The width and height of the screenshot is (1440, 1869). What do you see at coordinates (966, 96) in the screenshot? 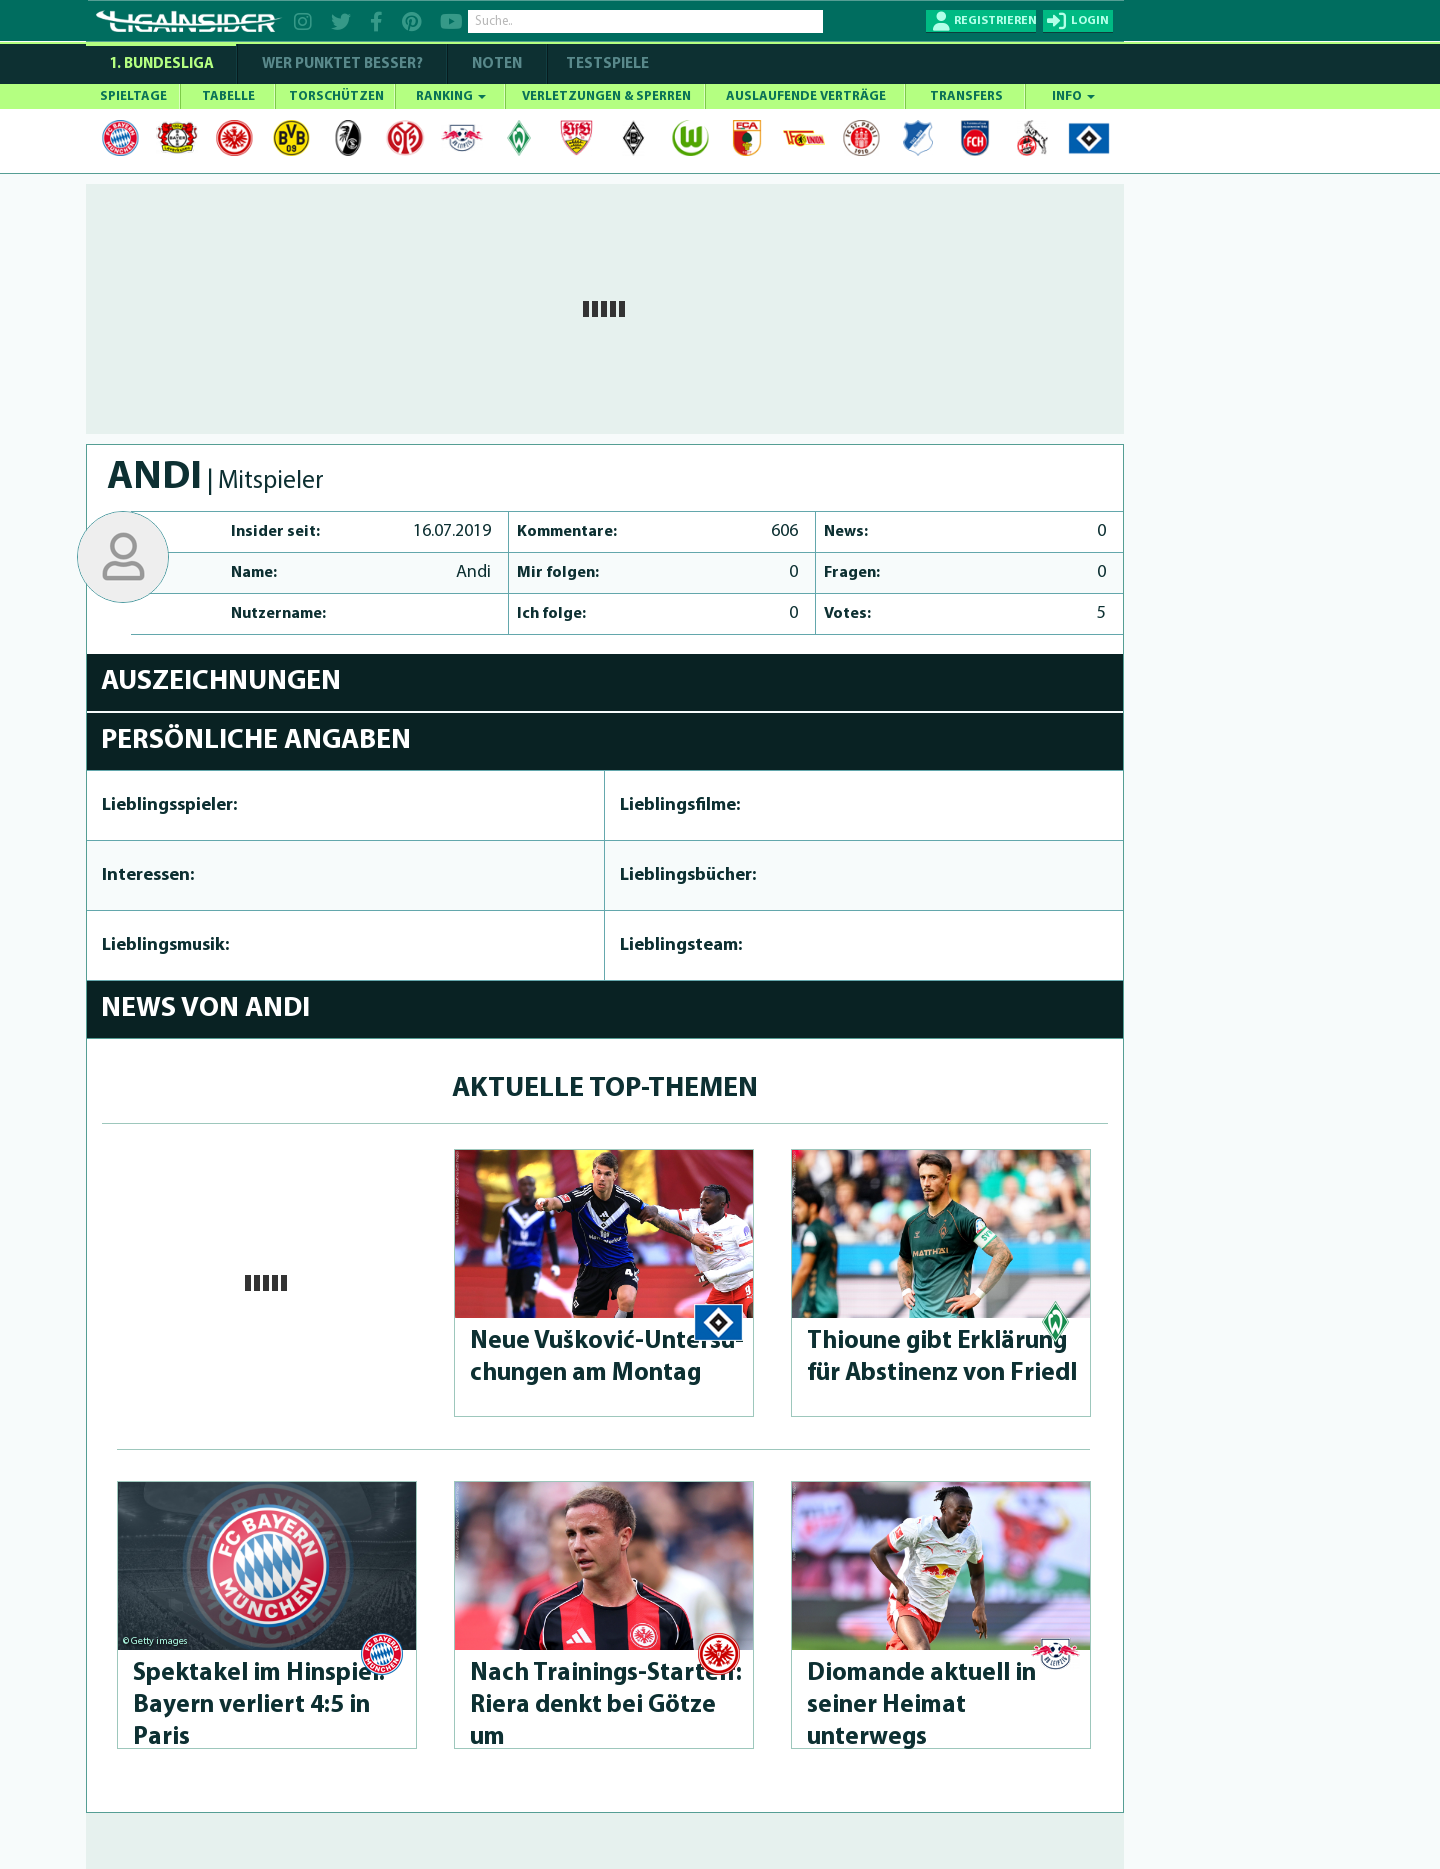
I see `TRANSFERS` at bounding box center [966, 96].